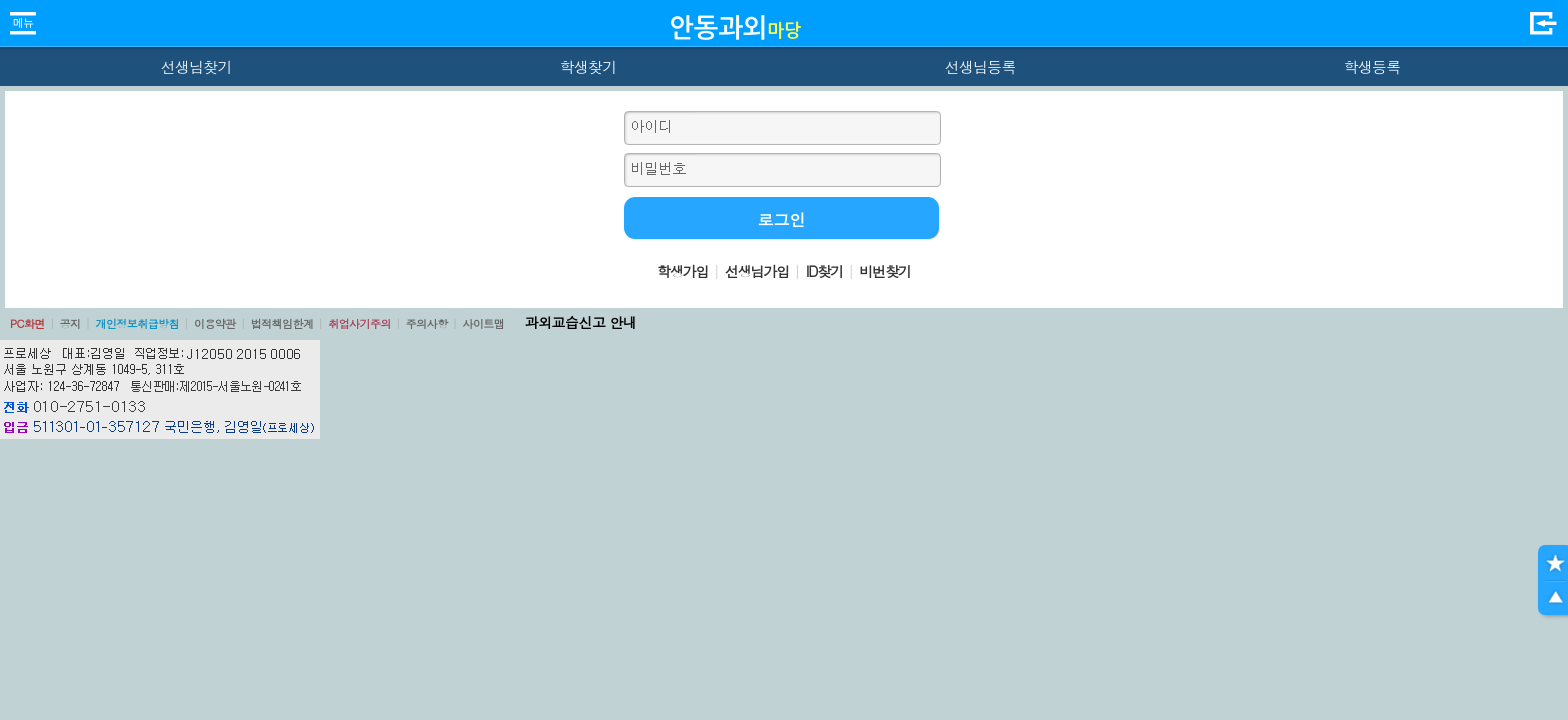 The image size is (1568, 720). What do you see at coordinates (757, 271) in the screenshot?
I see `선생님가입` at bounding box center [757, 271].